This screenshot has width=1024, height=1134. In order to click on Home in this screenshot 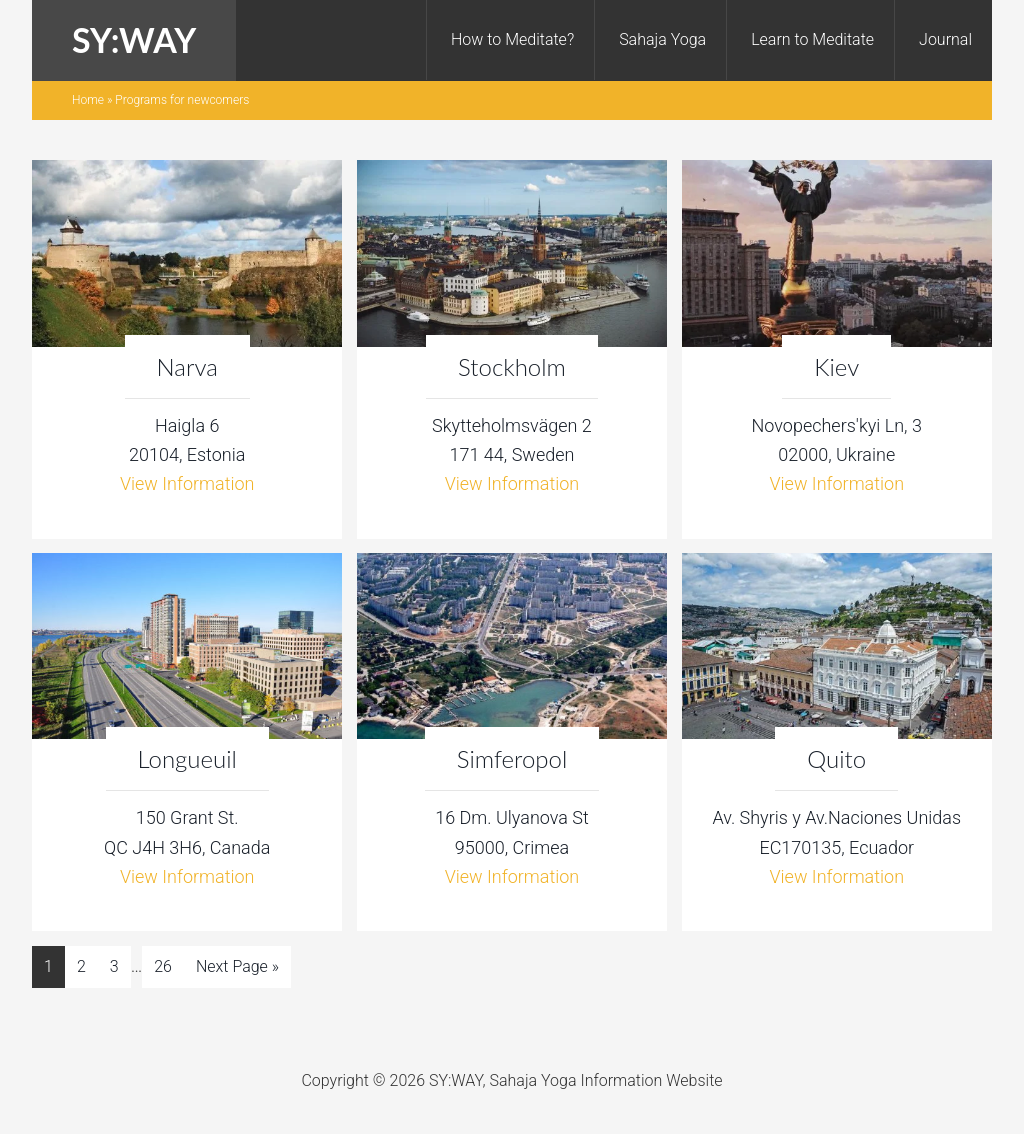, I will do `click(88, 100)`.